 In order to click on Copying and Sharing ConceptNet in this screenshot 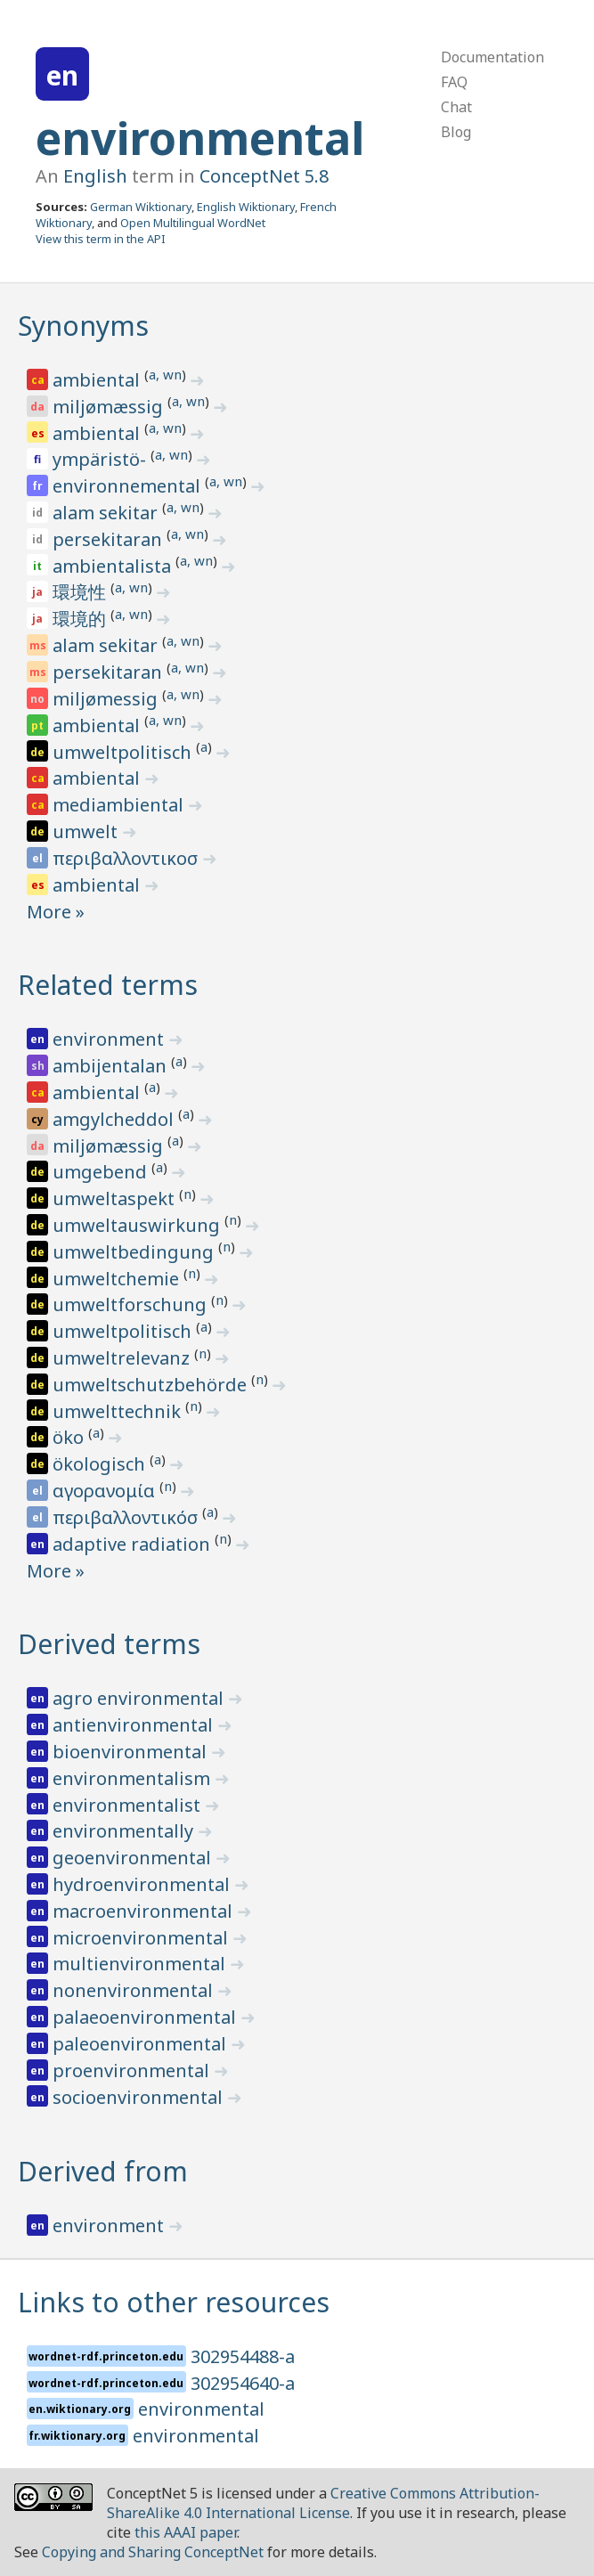, I will do `click(153, 2552)`.